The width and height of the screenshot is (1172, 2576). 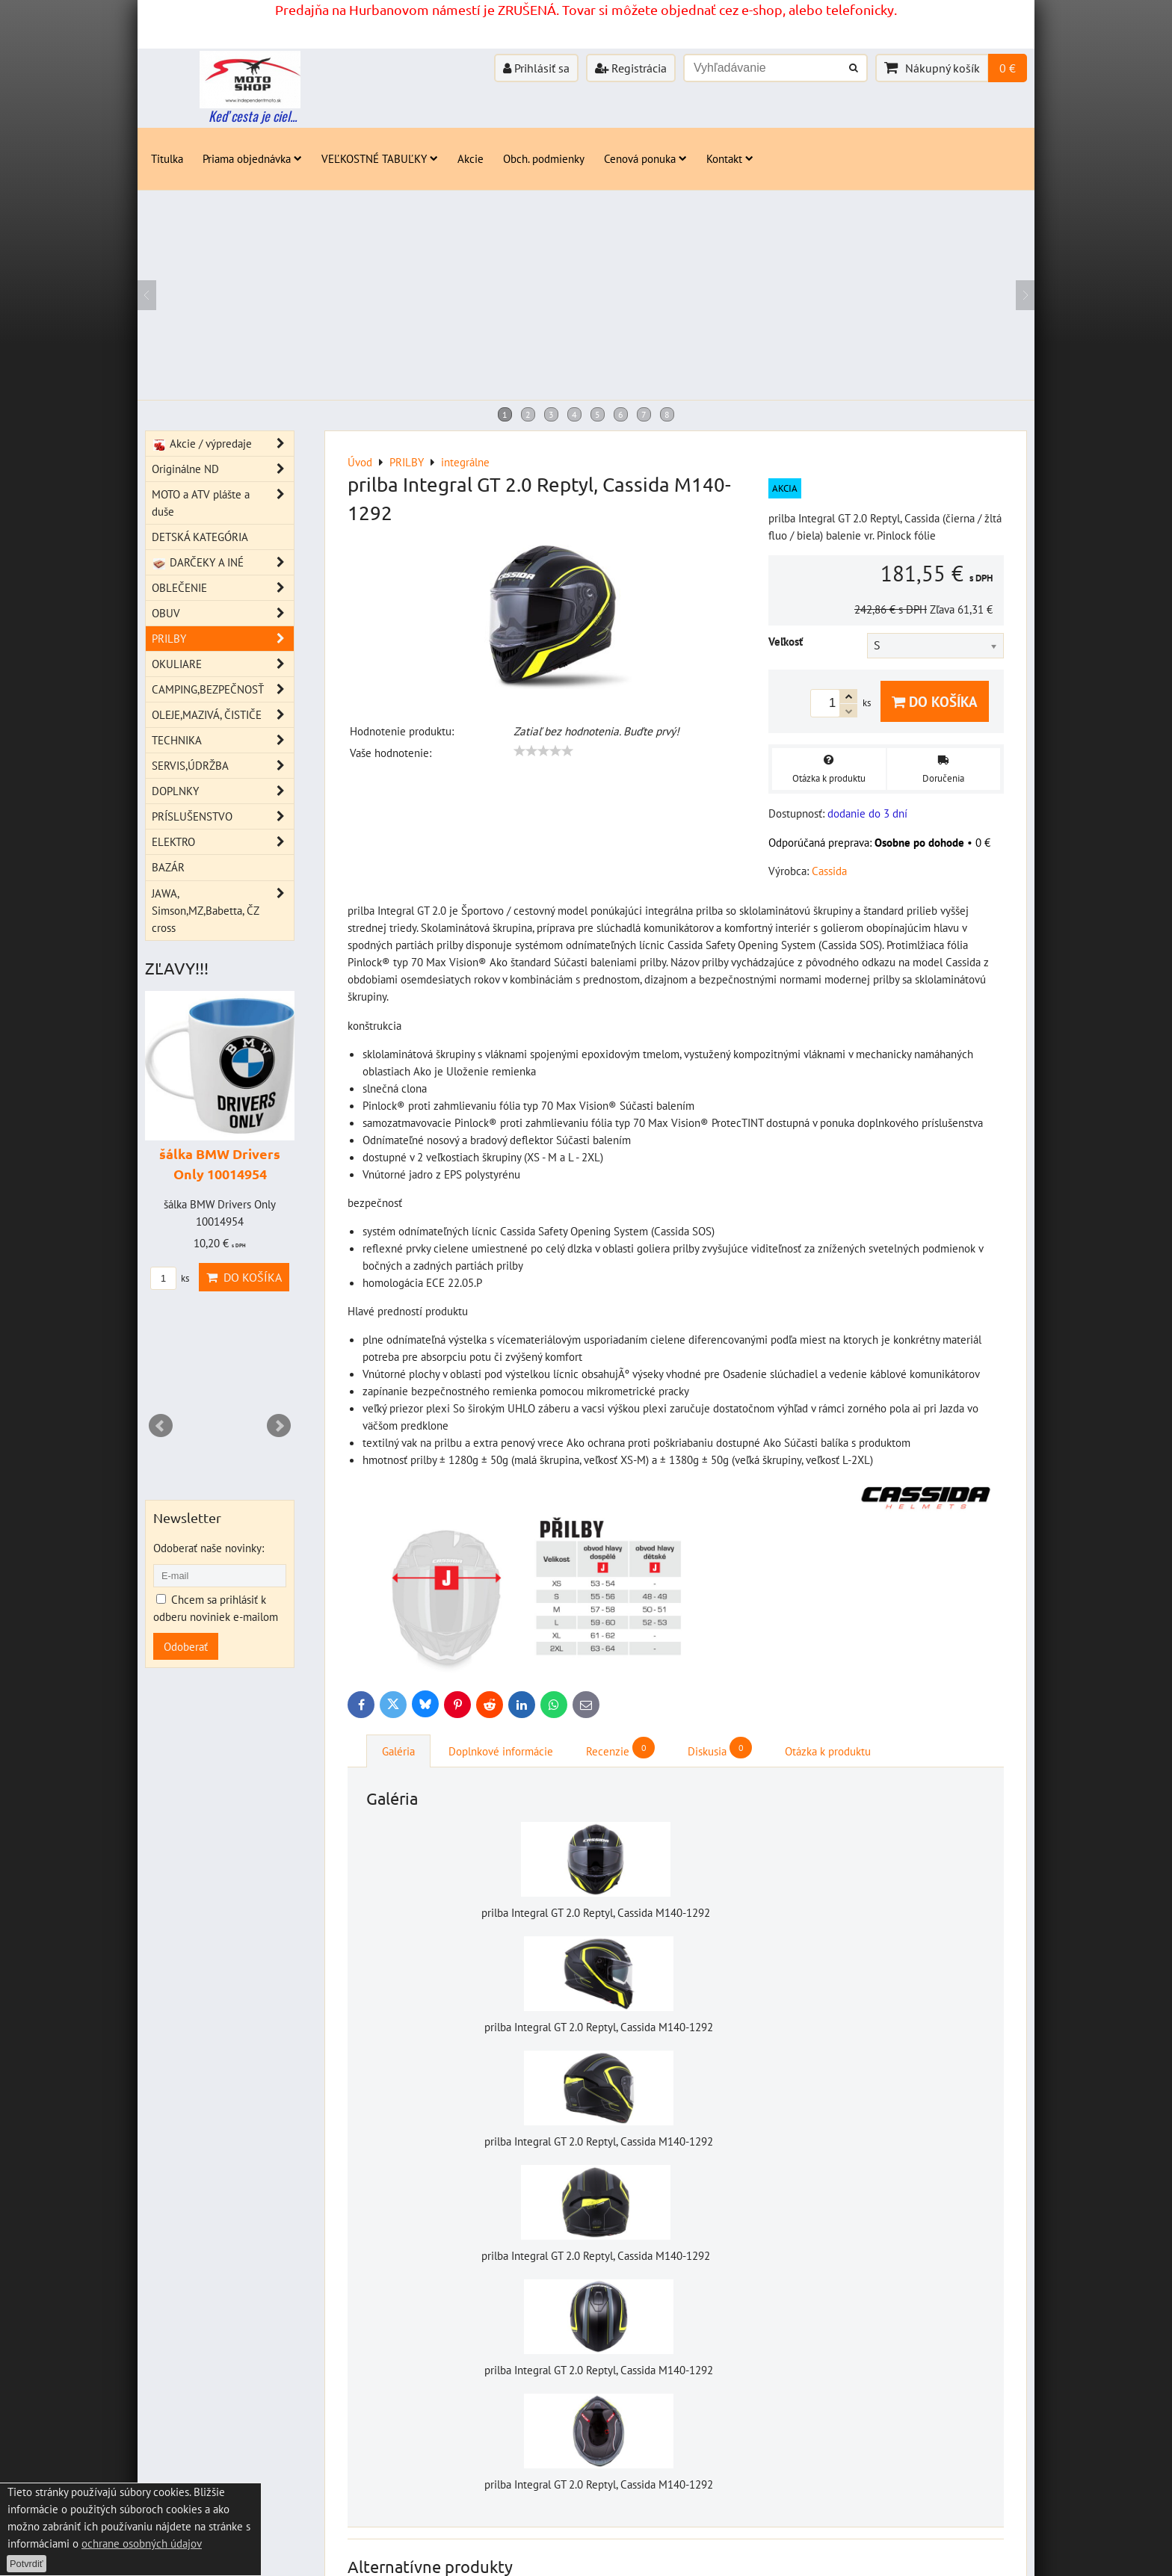 What do you see at coordinates (536, 68) in the screenshot?
I see `Prihlásiť sa` at bounding box center [536, 68].